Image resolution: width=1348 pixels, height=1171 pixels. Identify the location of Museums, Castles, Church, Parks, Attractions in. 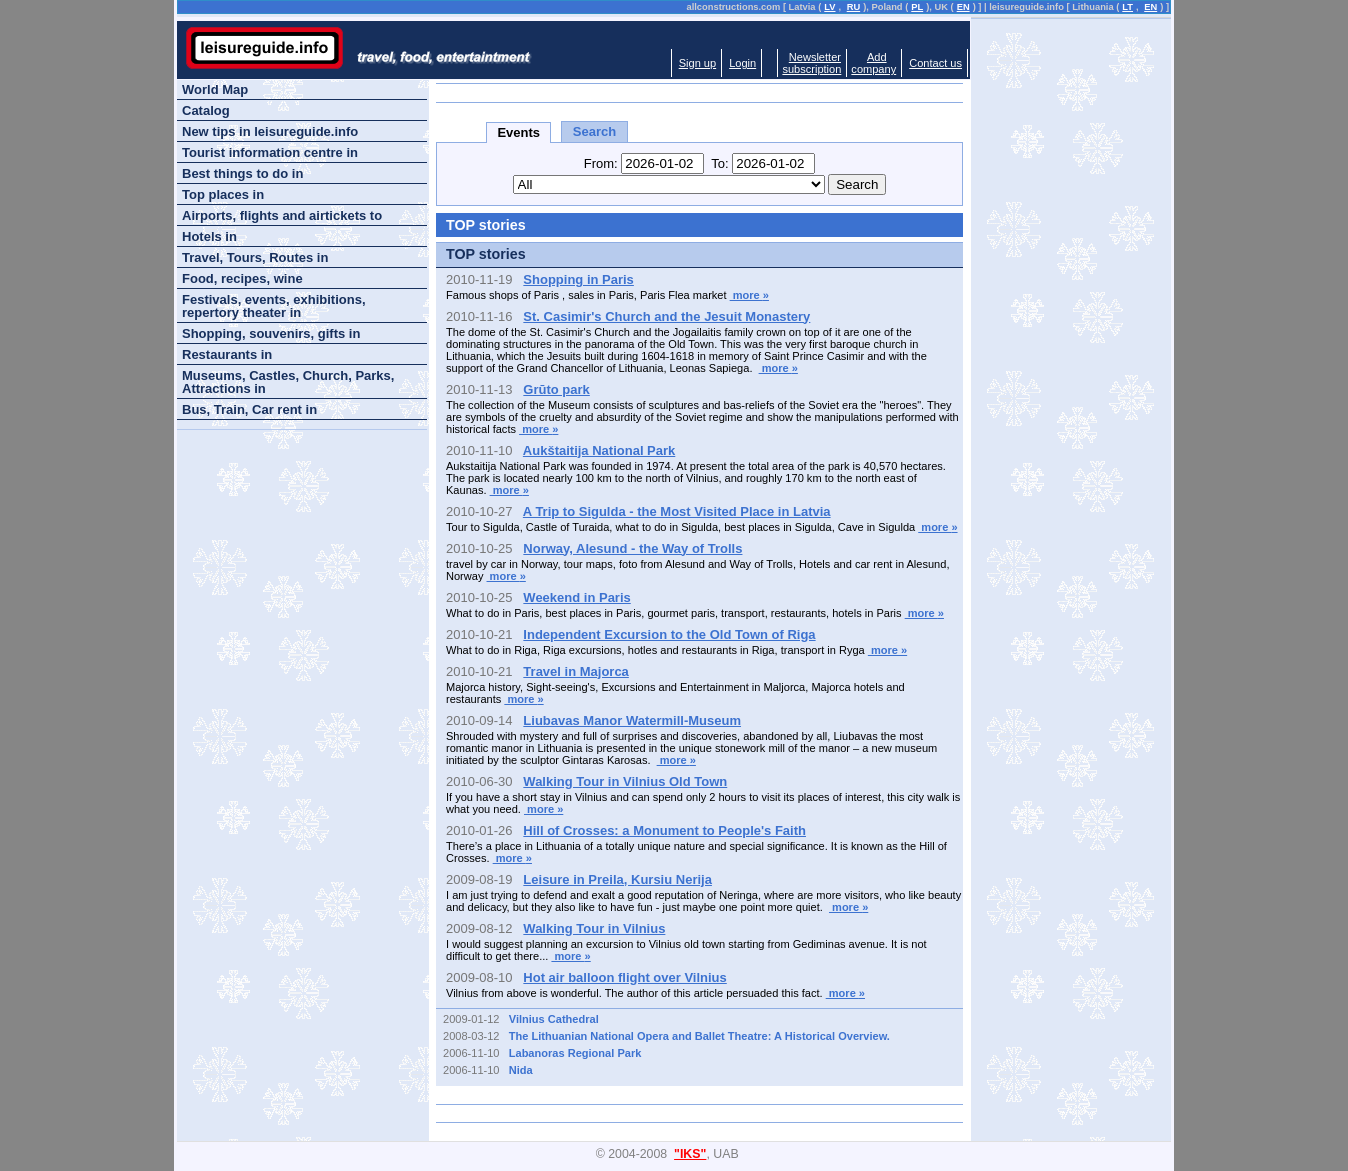
(288, 382).